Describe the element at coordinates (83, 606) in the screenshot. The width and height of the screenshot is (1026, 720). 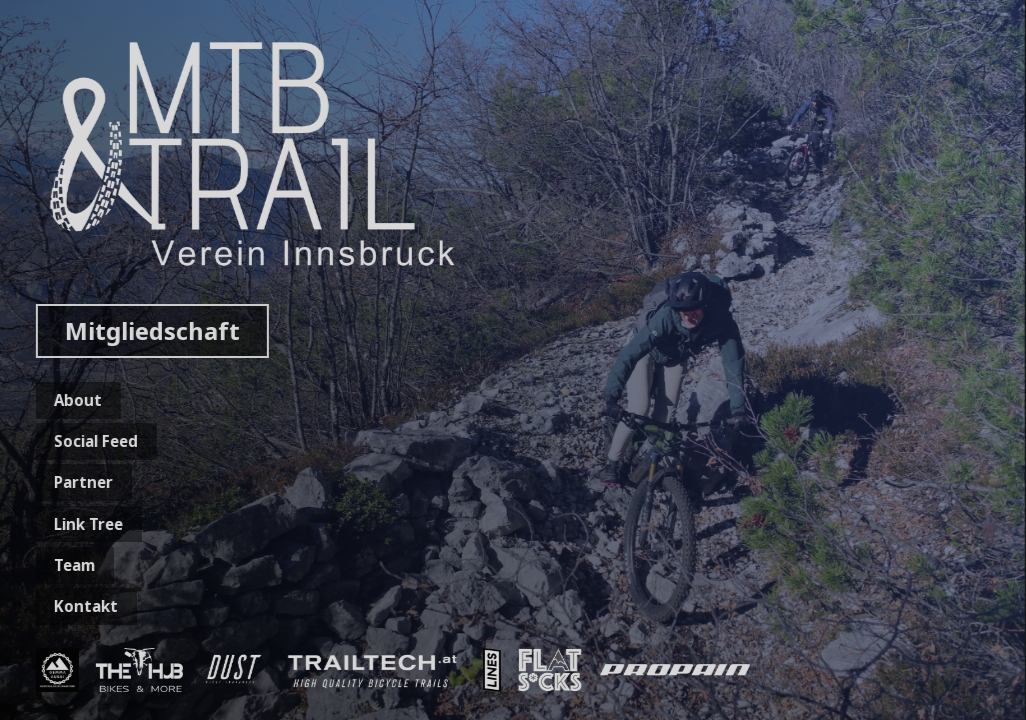
I see `Kontakt [button]` at that location.